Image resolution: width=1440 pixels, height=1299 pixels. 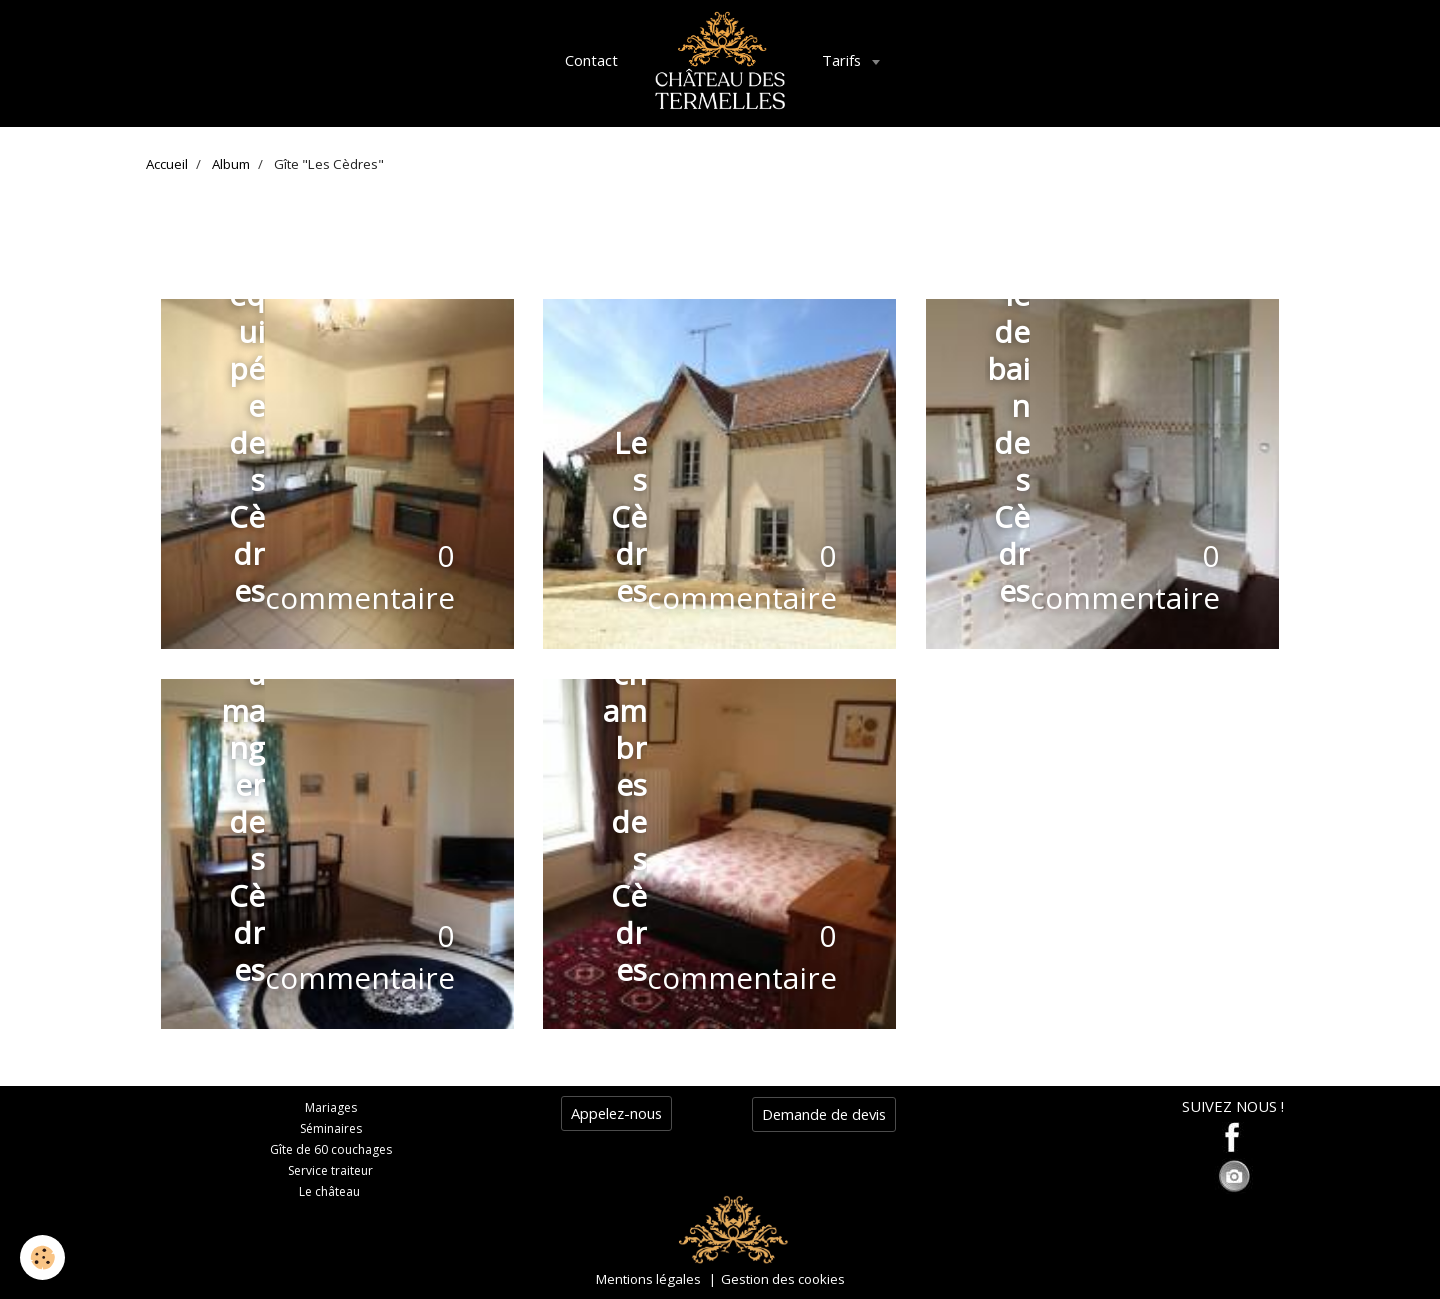 What do you see at coordinates (591, 60) in the screenshot?
I see `Contact` at bounding box center [591, 60].